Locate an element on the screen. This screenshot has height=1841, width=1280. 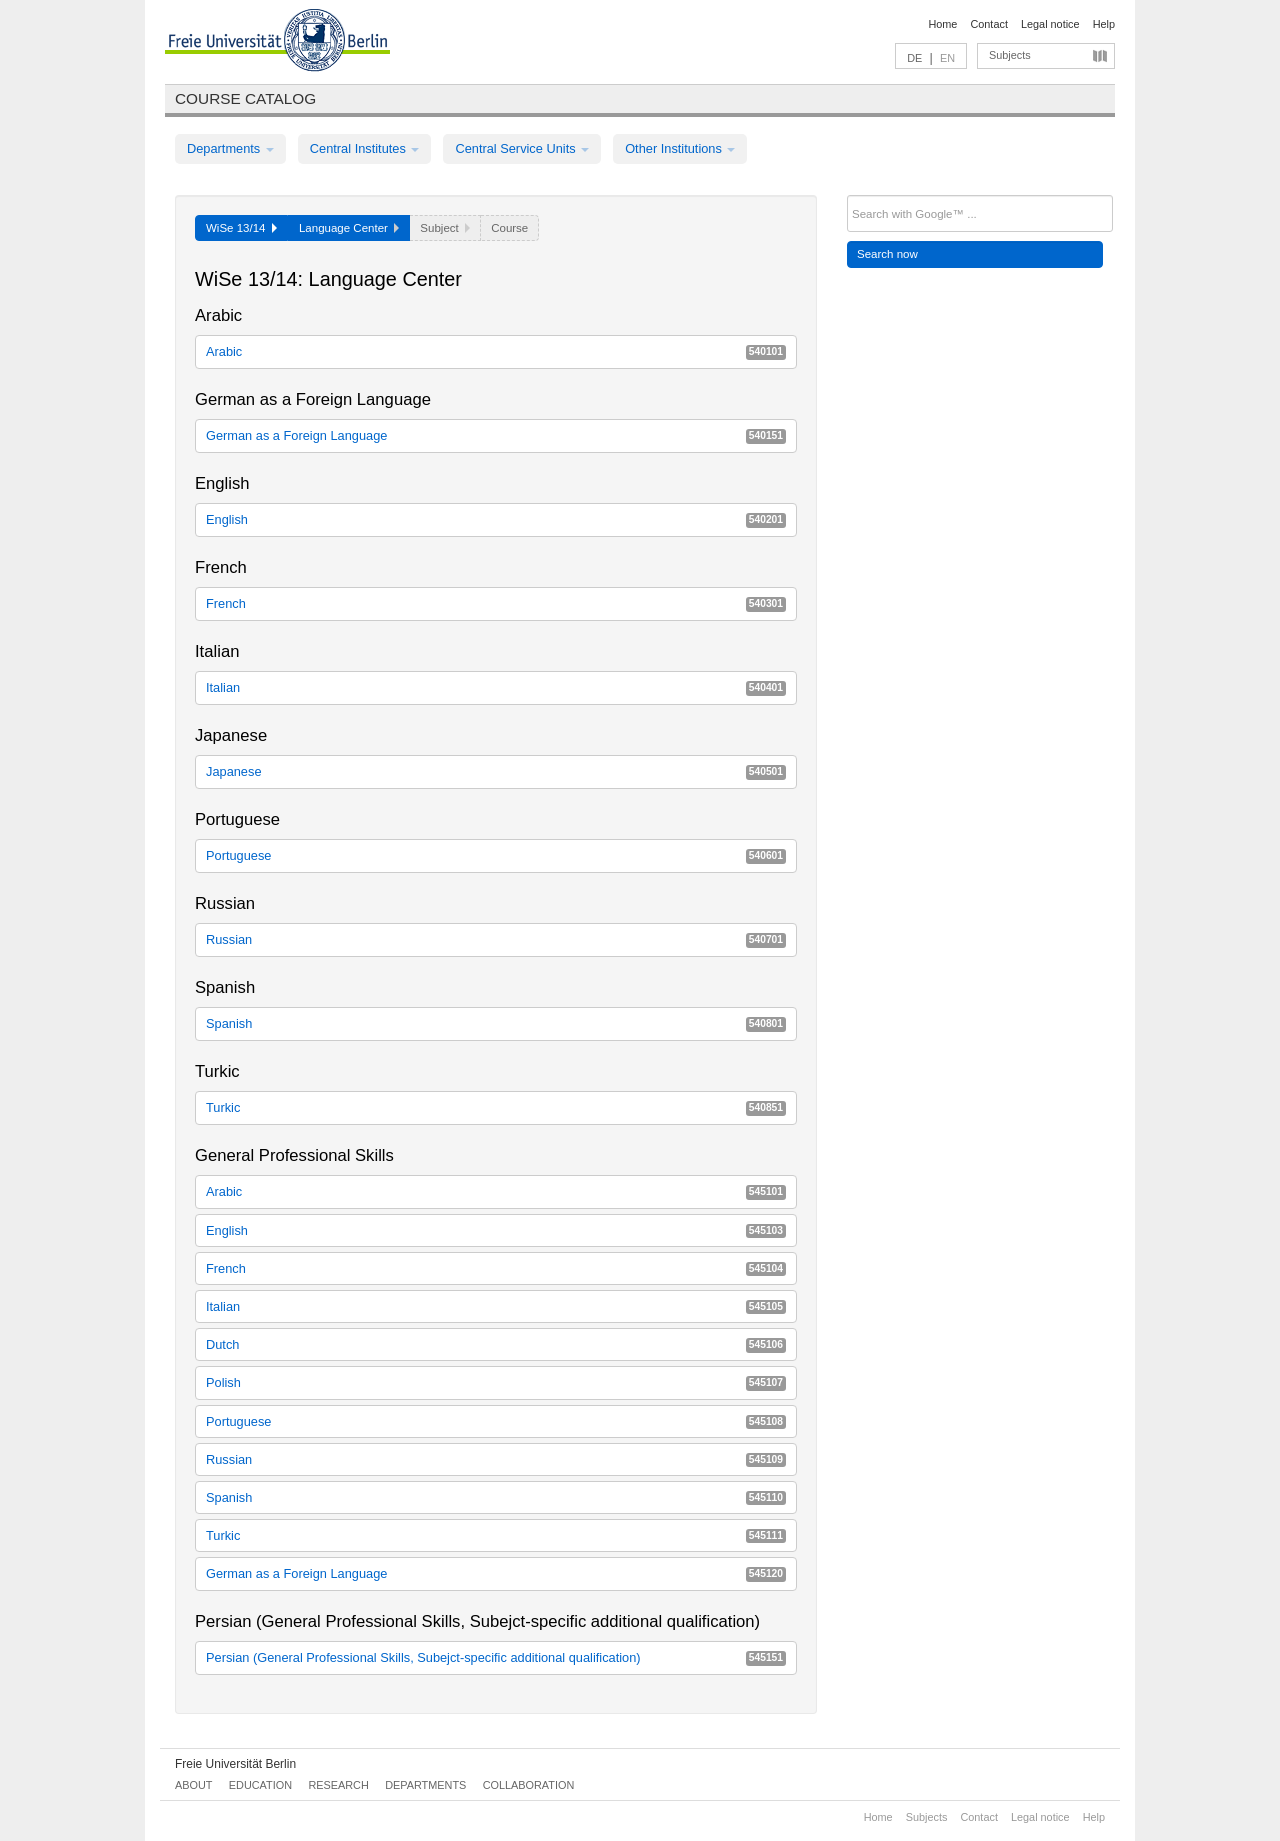
Central Service Units is located at coordinates (522, 148).